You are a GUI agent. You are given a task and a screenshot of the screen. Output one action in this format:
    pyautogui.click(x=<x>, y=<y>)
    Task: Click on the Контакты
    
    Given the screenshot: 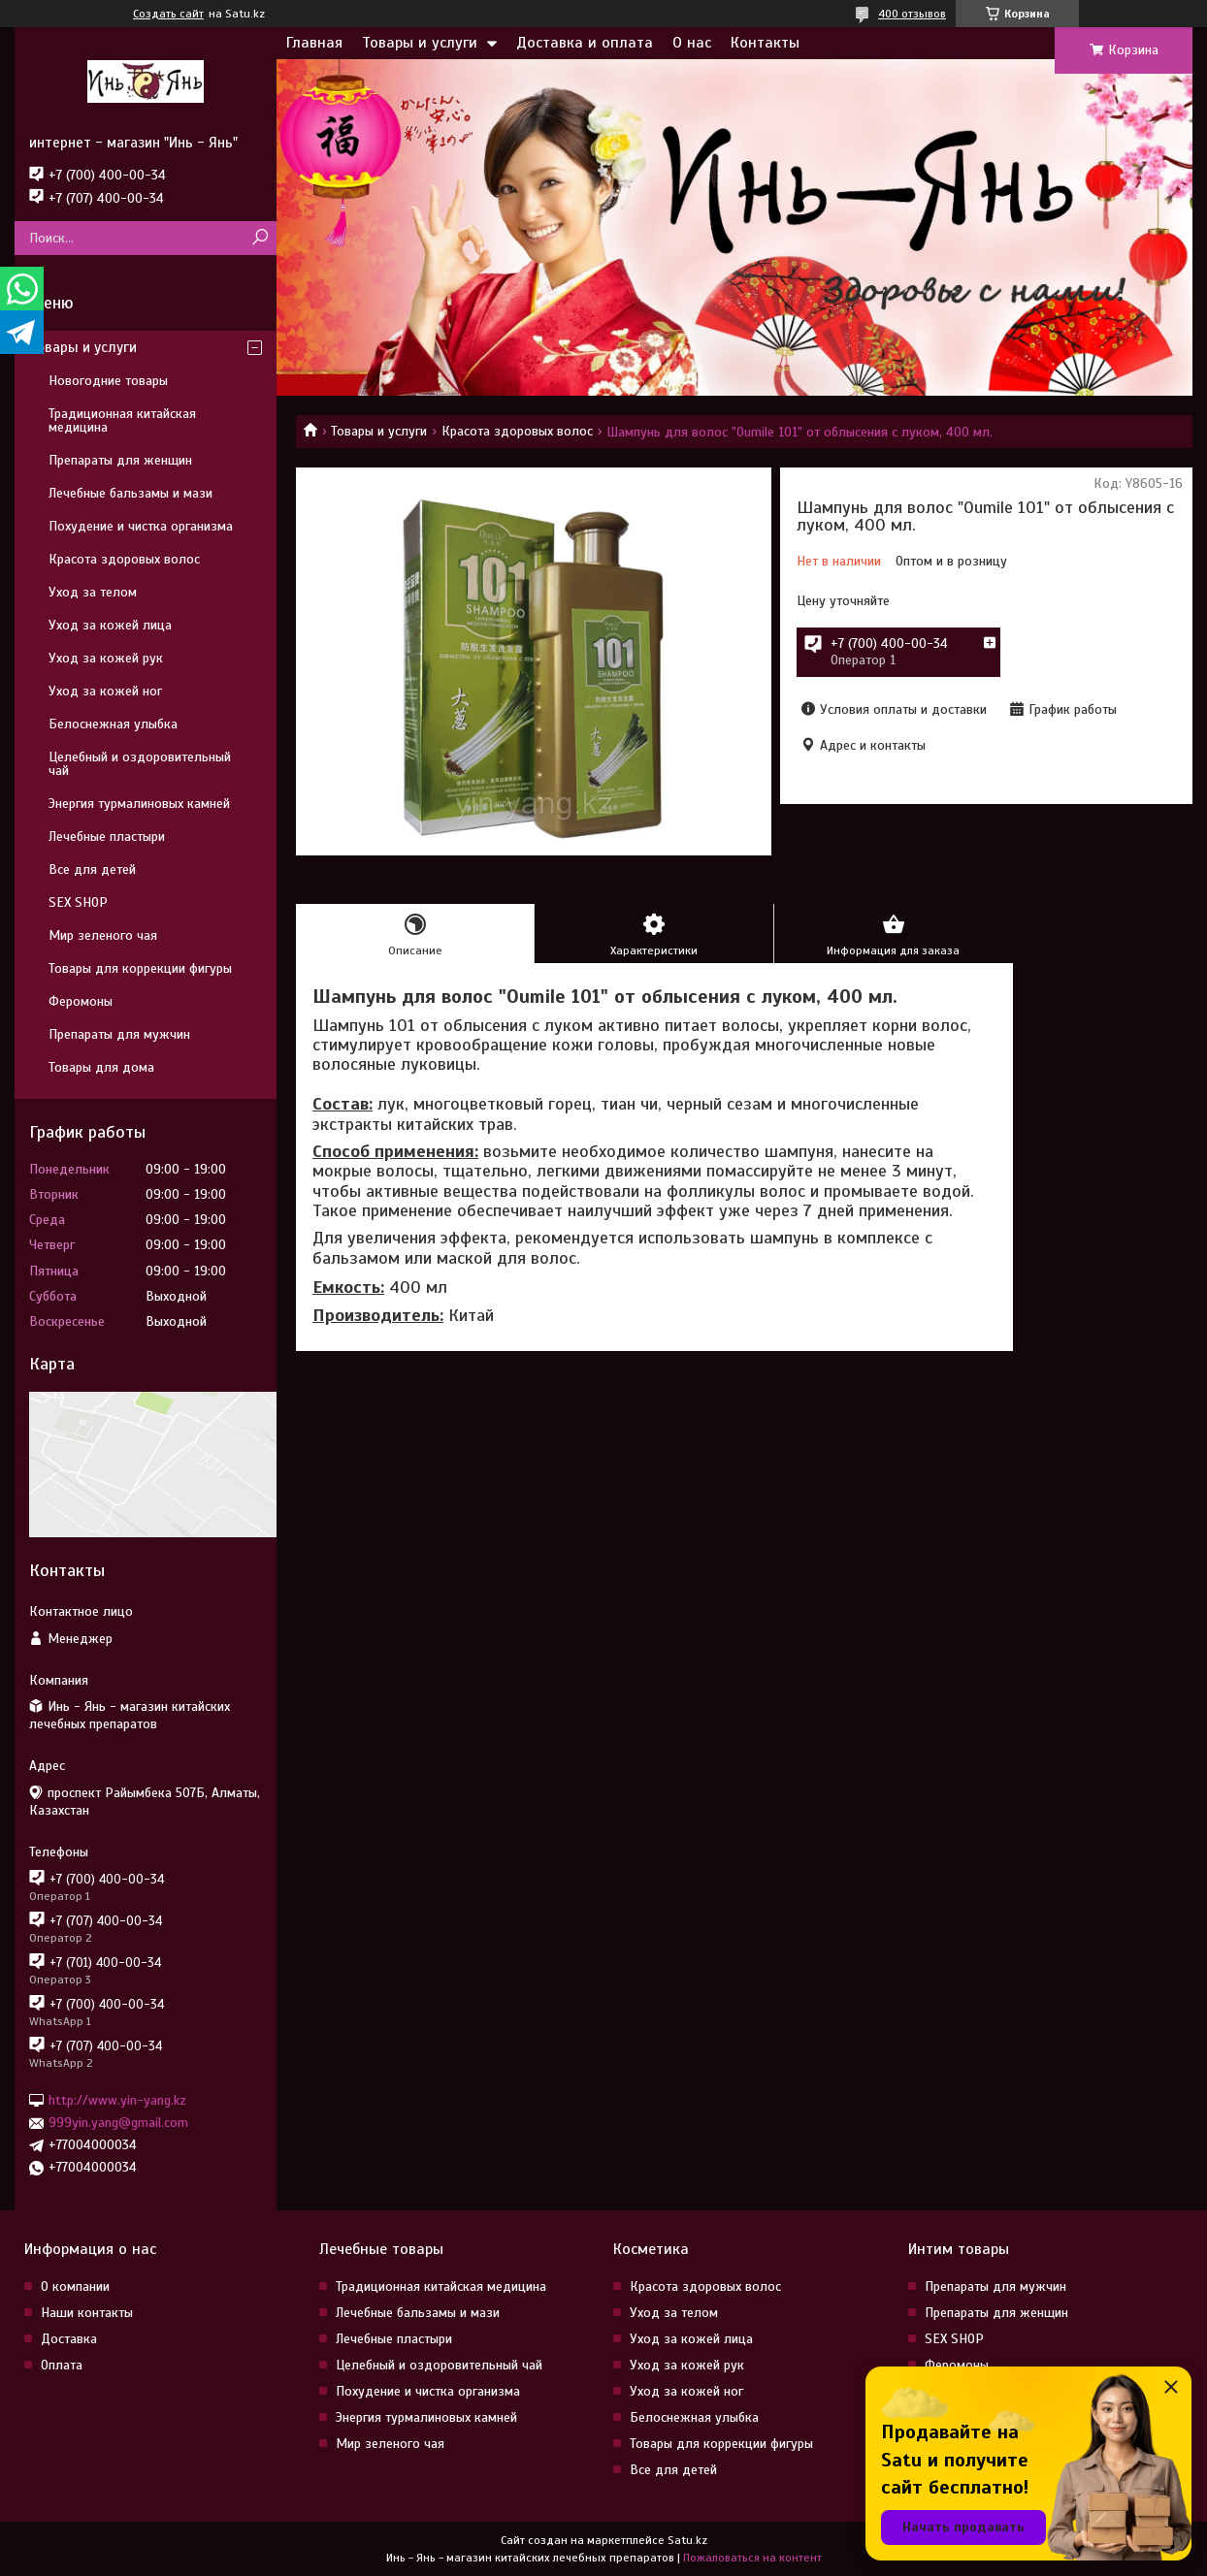 What is the action you would take?
    pyautogui.click(x=765, y=42)
    